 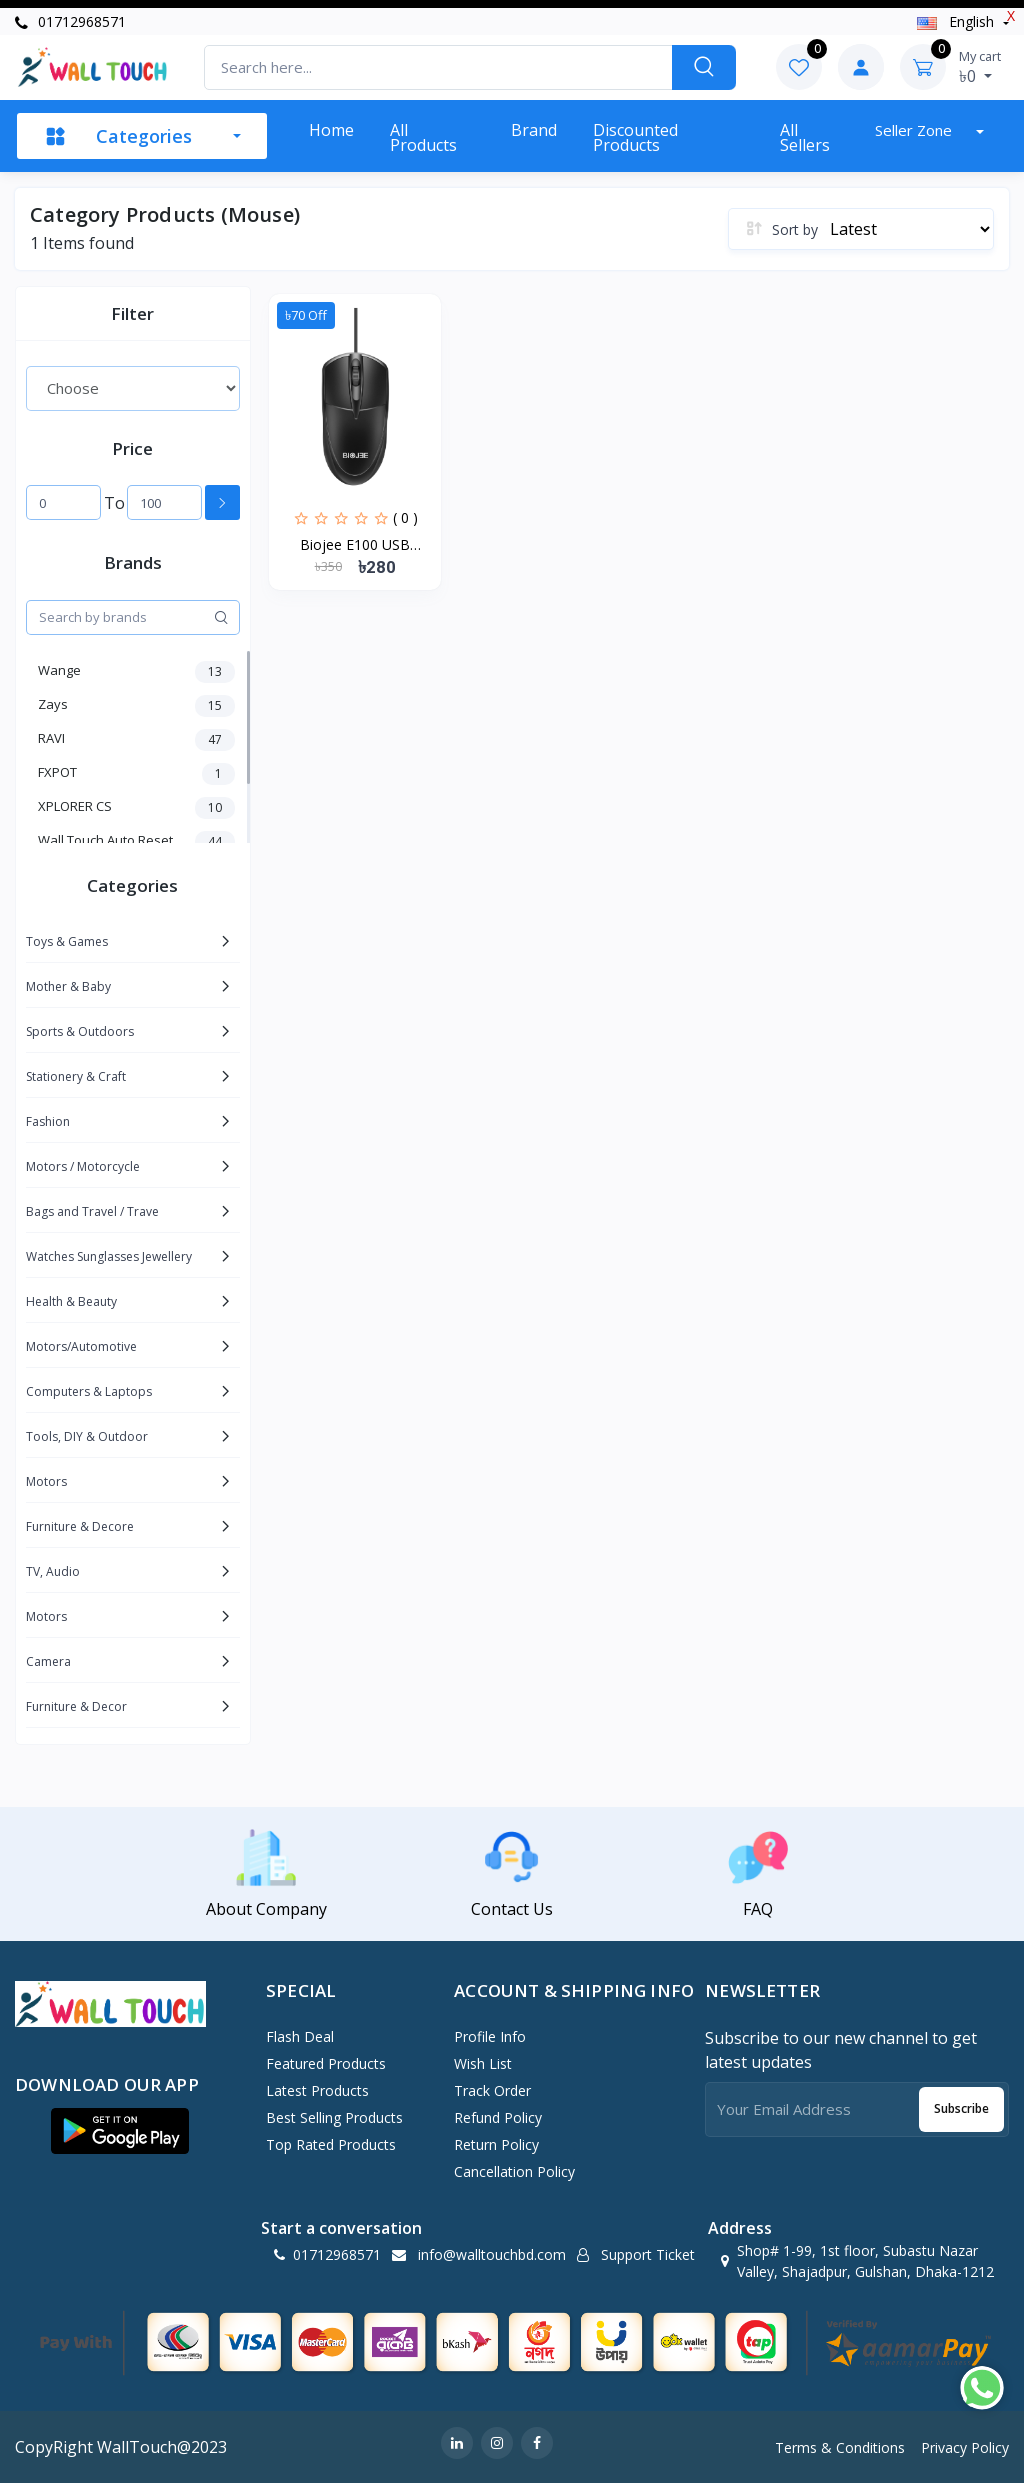 What do you see at coordinates (92, 1211) in the screenshot?
I see `Bags and Travel / Trave` at bounding box center [92, 1211].